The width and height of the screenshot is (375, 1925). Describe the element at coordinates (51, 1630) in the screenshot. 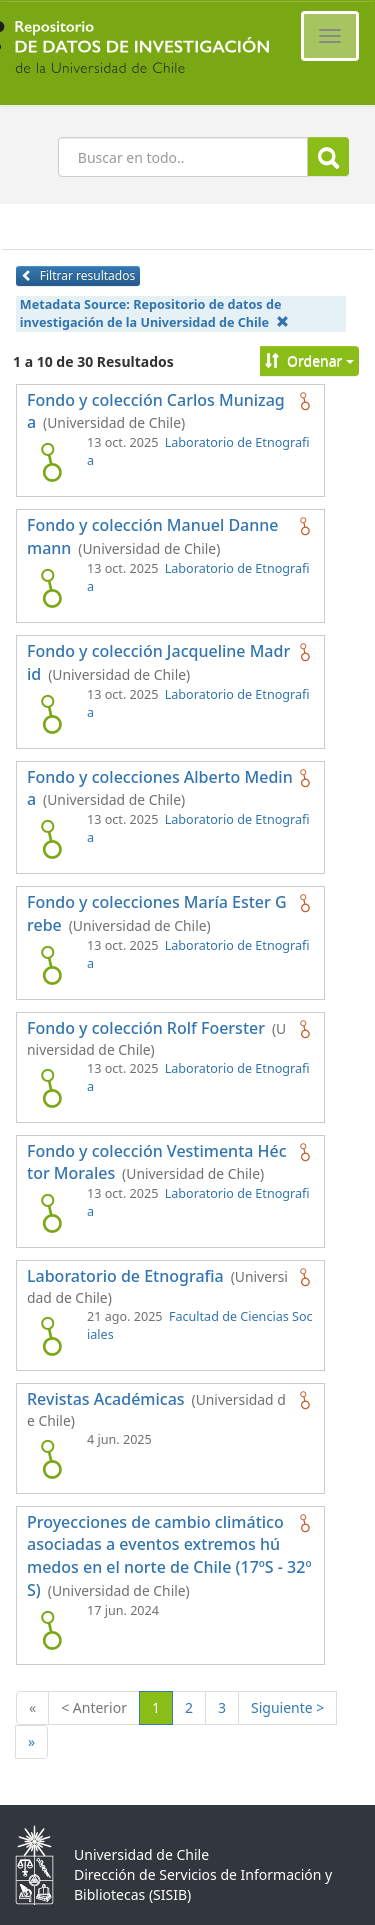

I see `[logo de Proyecciones de cambio climático asociadas a eventos extremos húmedos en el norte de Chile (17ºS - 32ºS)]` at that location.